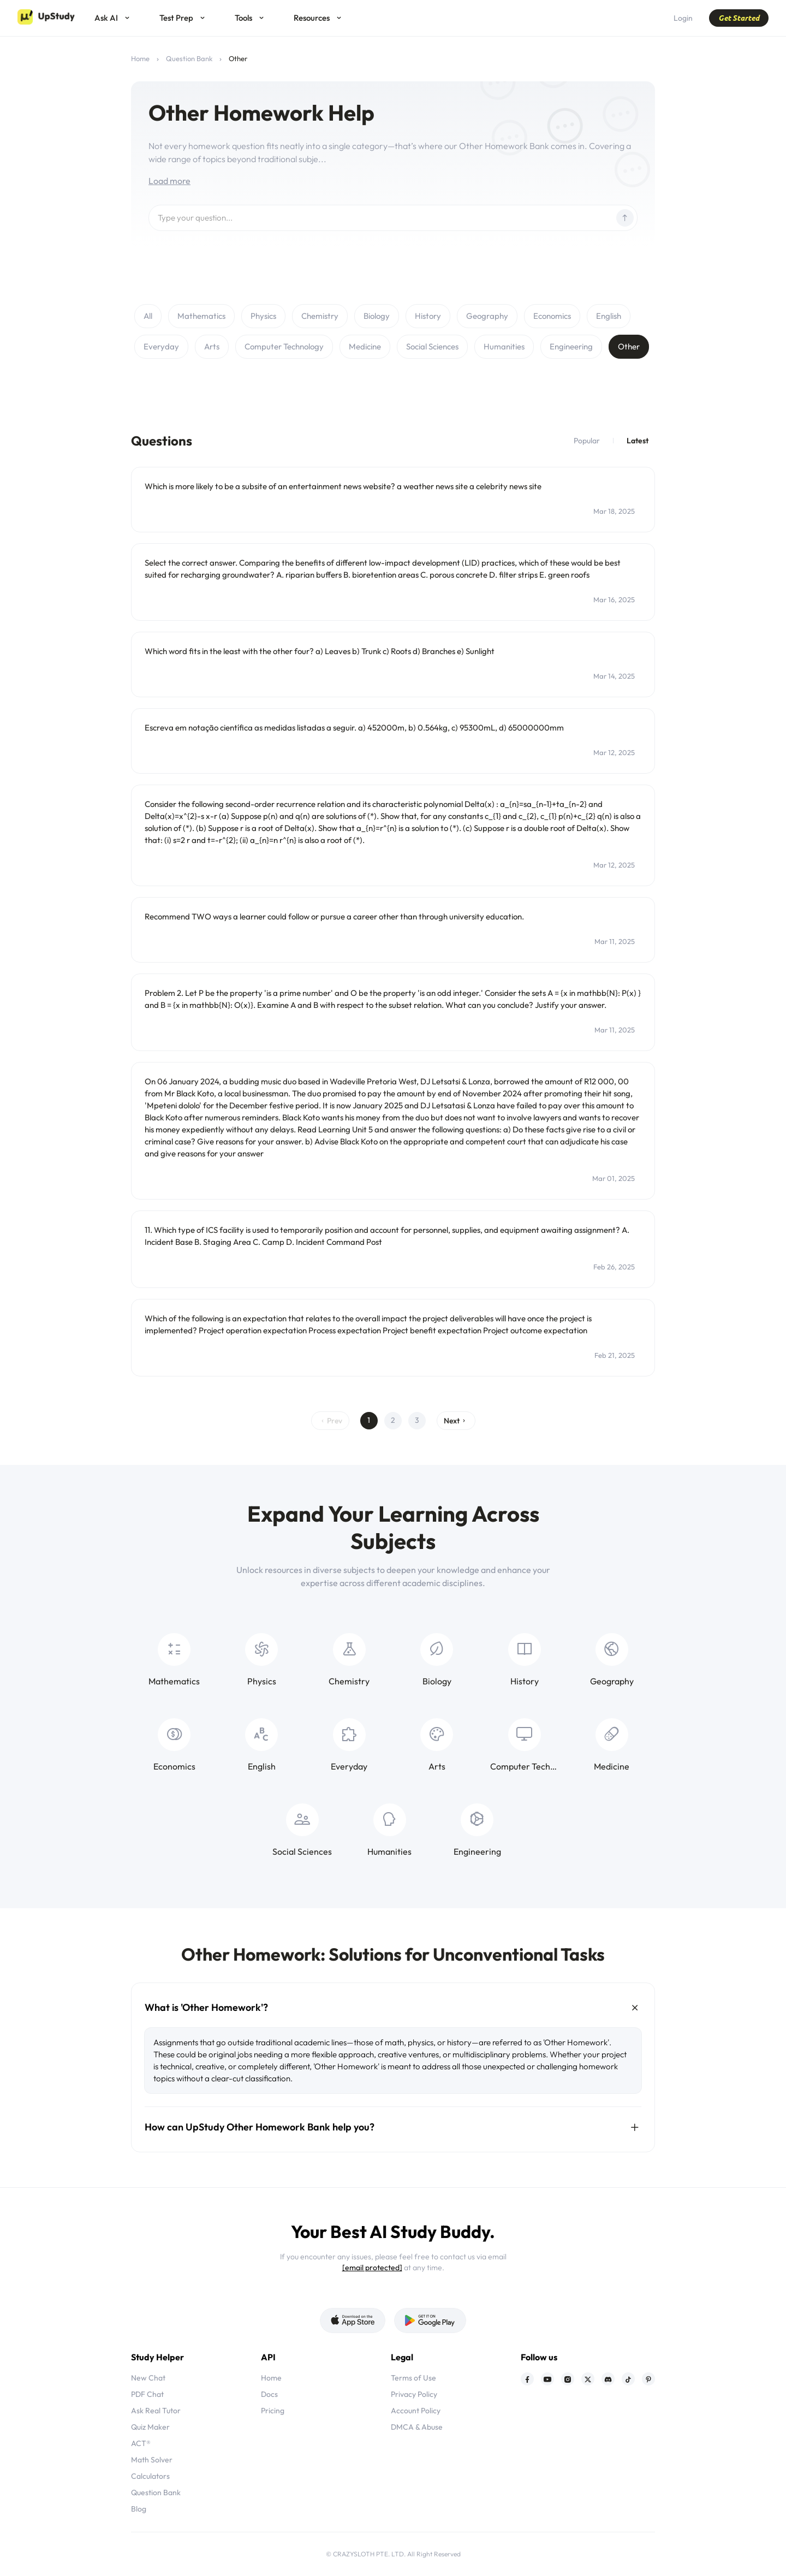 This screenshot has width=786, height=2576. What do you see at coordinates (106, 18) in the screenshot?
I see `Ask AI` at bounding box center [106, 18].